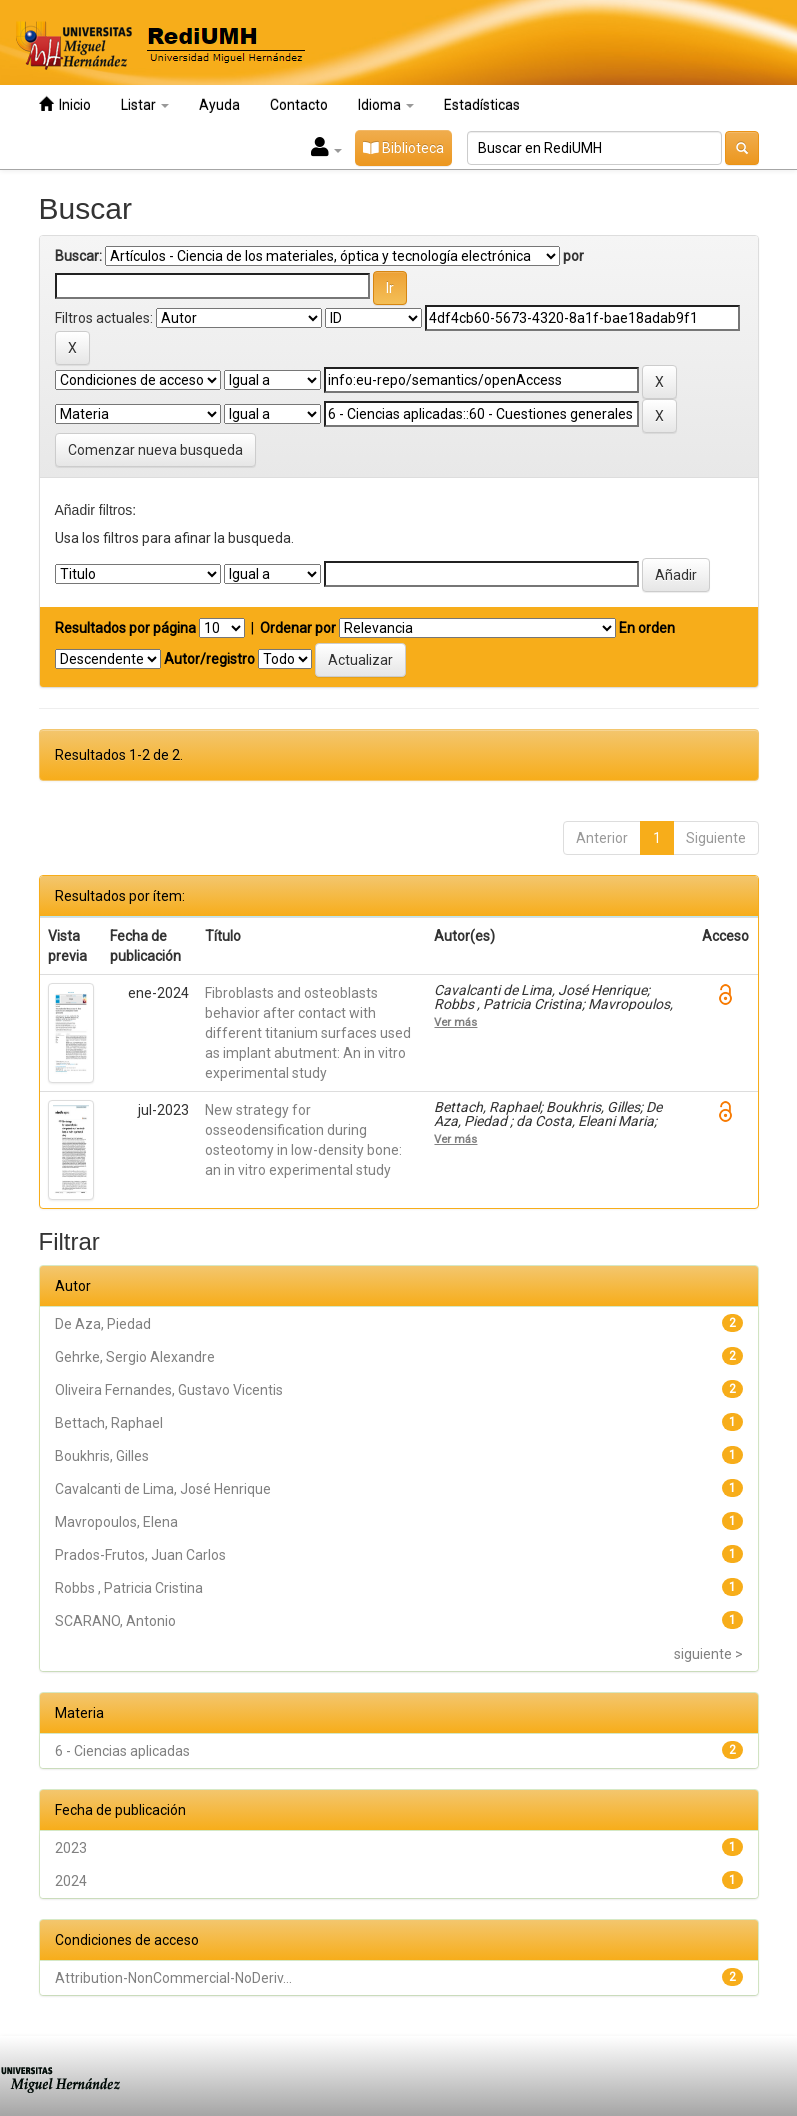 The image size is (797, 2116). What do you see at coordinates (163, 1489) in the screenshot?
I see `Cavalcanti de Lima, José Henrique` at bounding box center [163, 1489].